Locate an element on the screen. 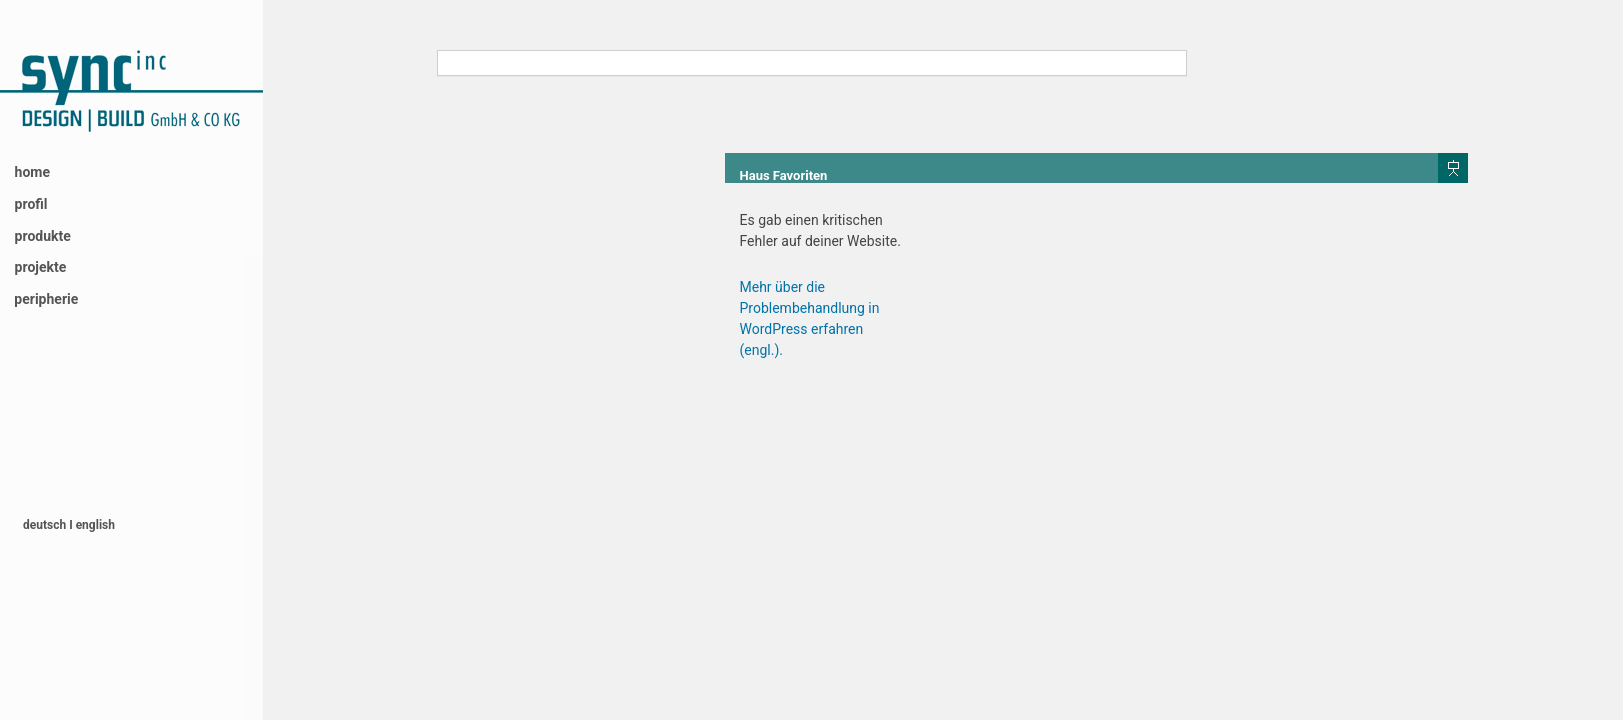  deutsch is located at coordinates (46, 525).